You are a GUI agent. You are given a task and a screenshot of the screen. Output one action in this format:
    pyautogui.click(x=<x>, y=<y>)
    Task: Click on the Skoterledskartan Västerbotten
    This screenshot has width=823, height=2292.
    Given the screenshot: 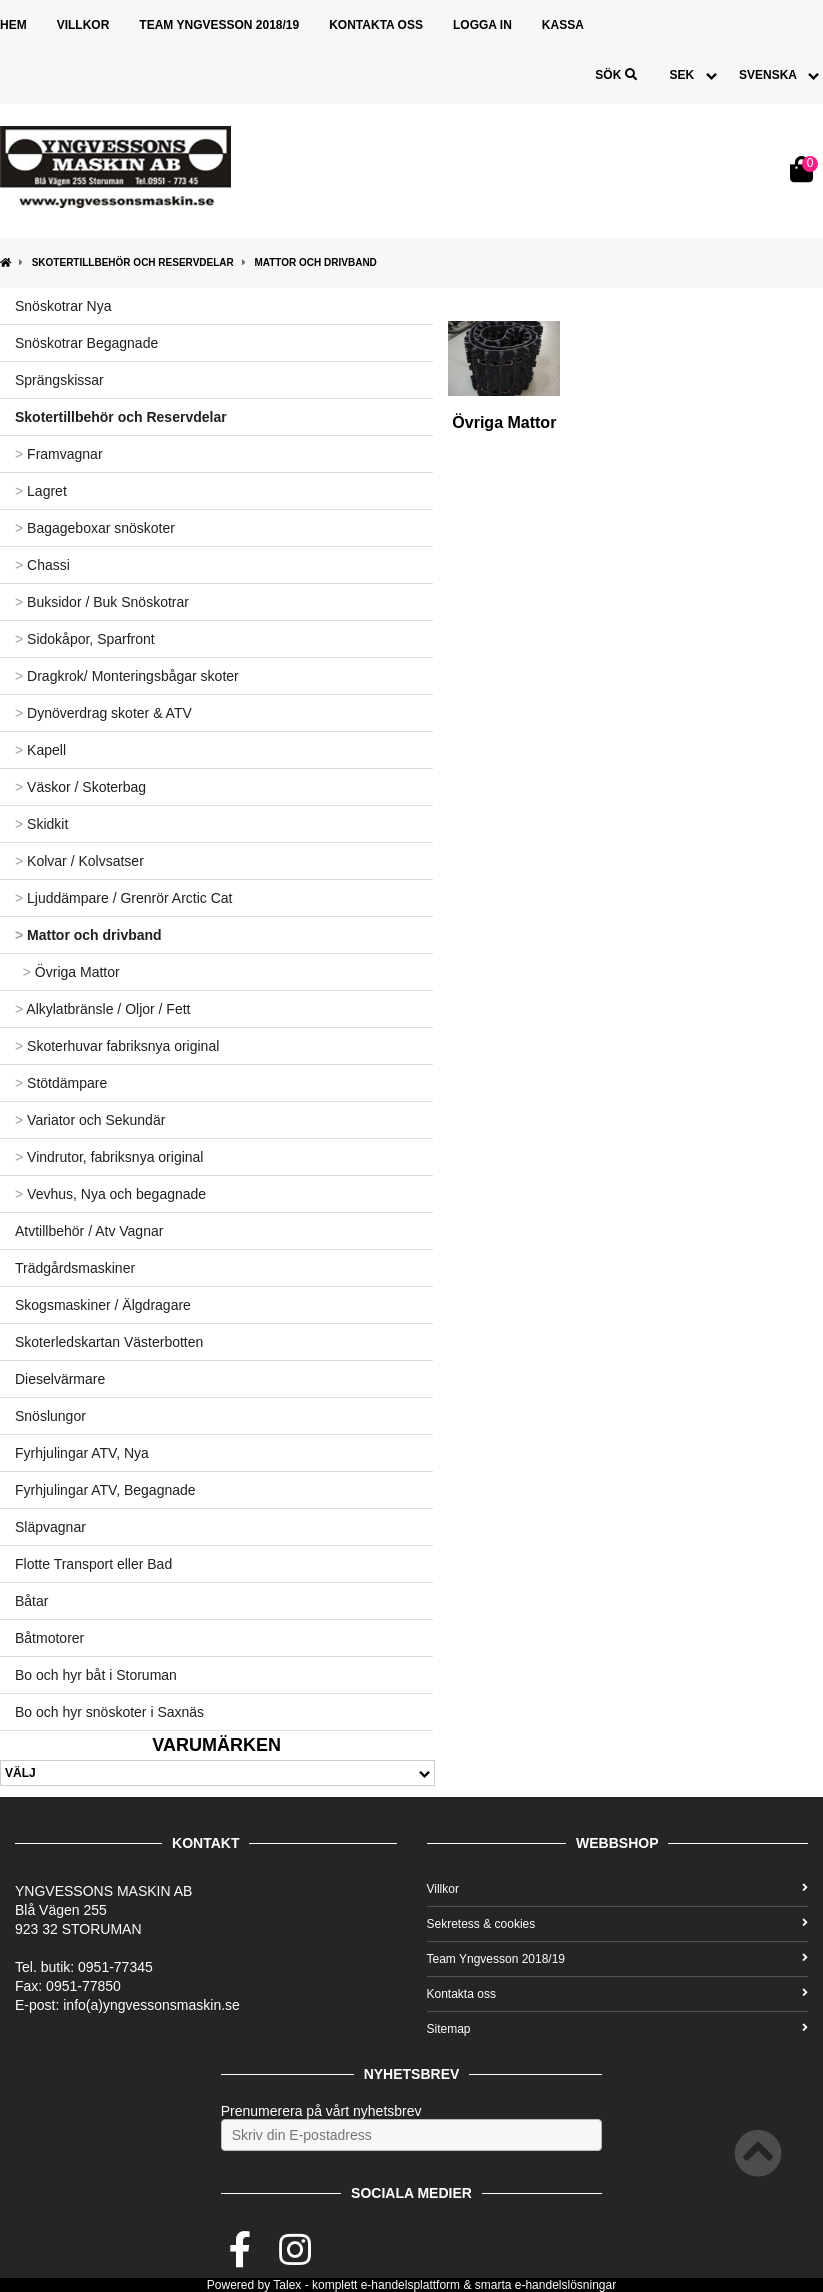 What is the action you would take?
    pyautogui.click(x=109, y=1342)
    